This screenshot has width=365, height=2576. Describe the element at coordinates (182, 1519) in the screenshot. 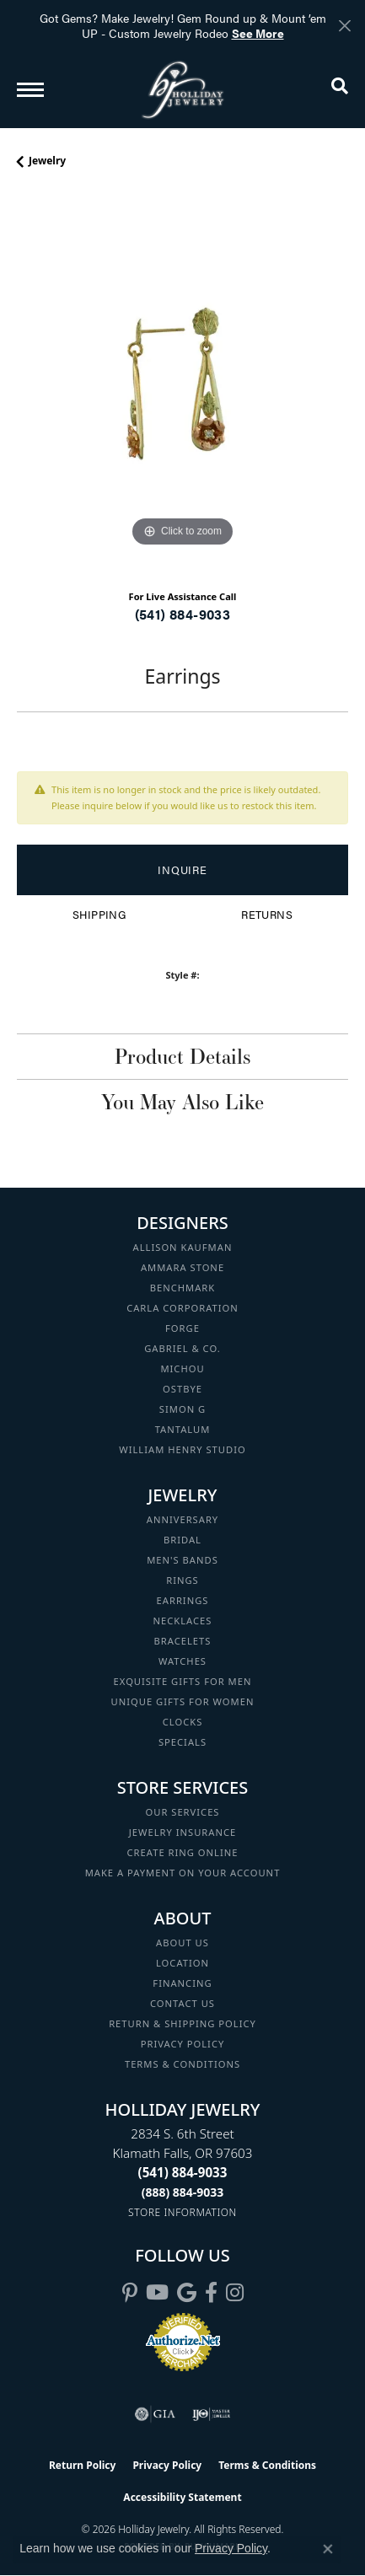

I see `Anniversary [menuitem]` at that location.